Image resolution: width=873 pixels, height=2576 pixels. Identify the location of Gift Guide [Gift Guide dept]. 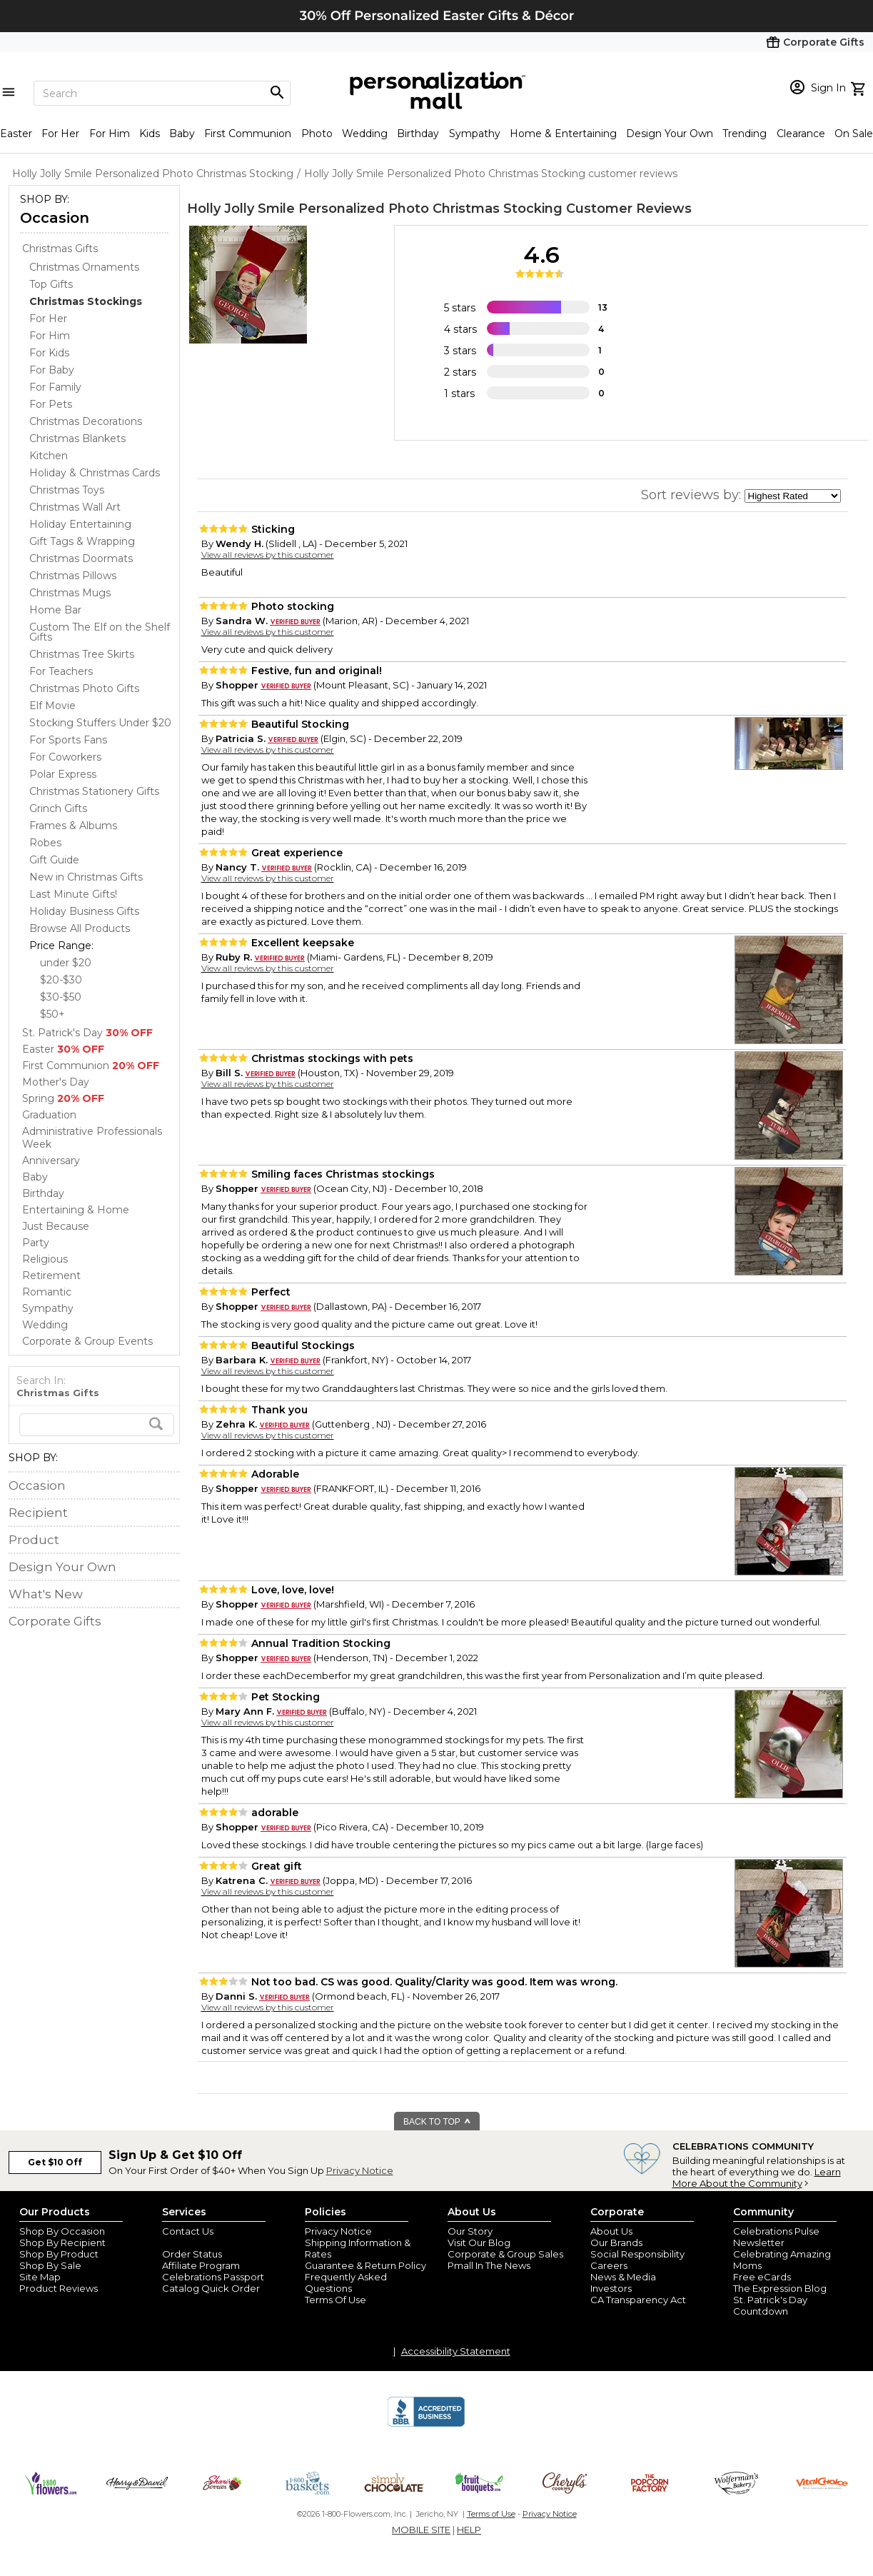
(54, 859).